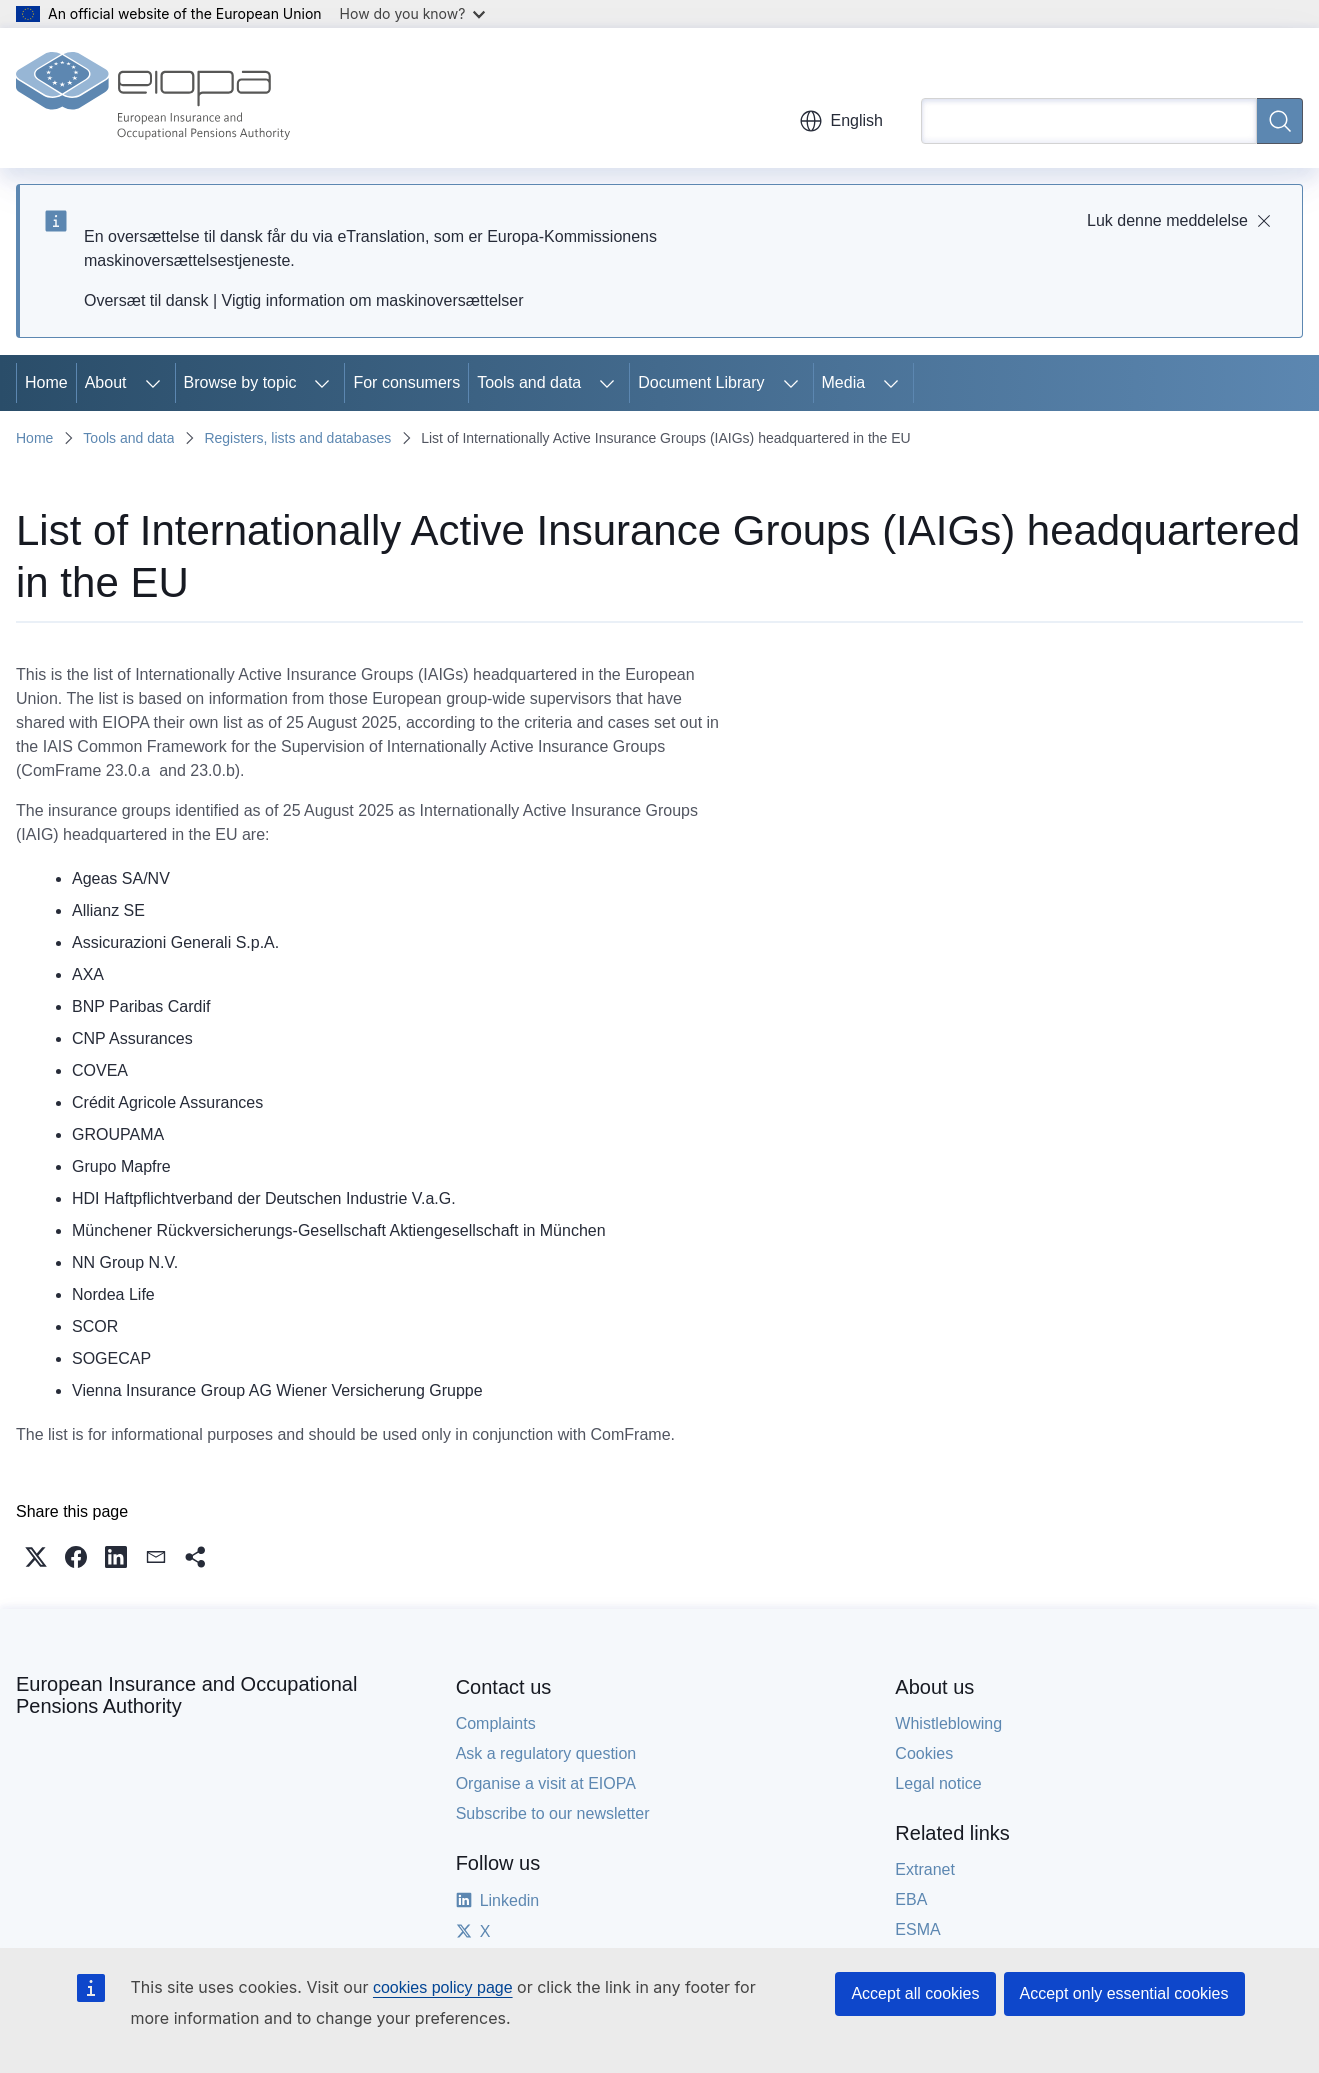 This screenshot has width=1319, height=2073. What do you see at coordinates (948, 1723) in the screenshot?
I see `Whistleblowing` at bounding box center [948, 1723].